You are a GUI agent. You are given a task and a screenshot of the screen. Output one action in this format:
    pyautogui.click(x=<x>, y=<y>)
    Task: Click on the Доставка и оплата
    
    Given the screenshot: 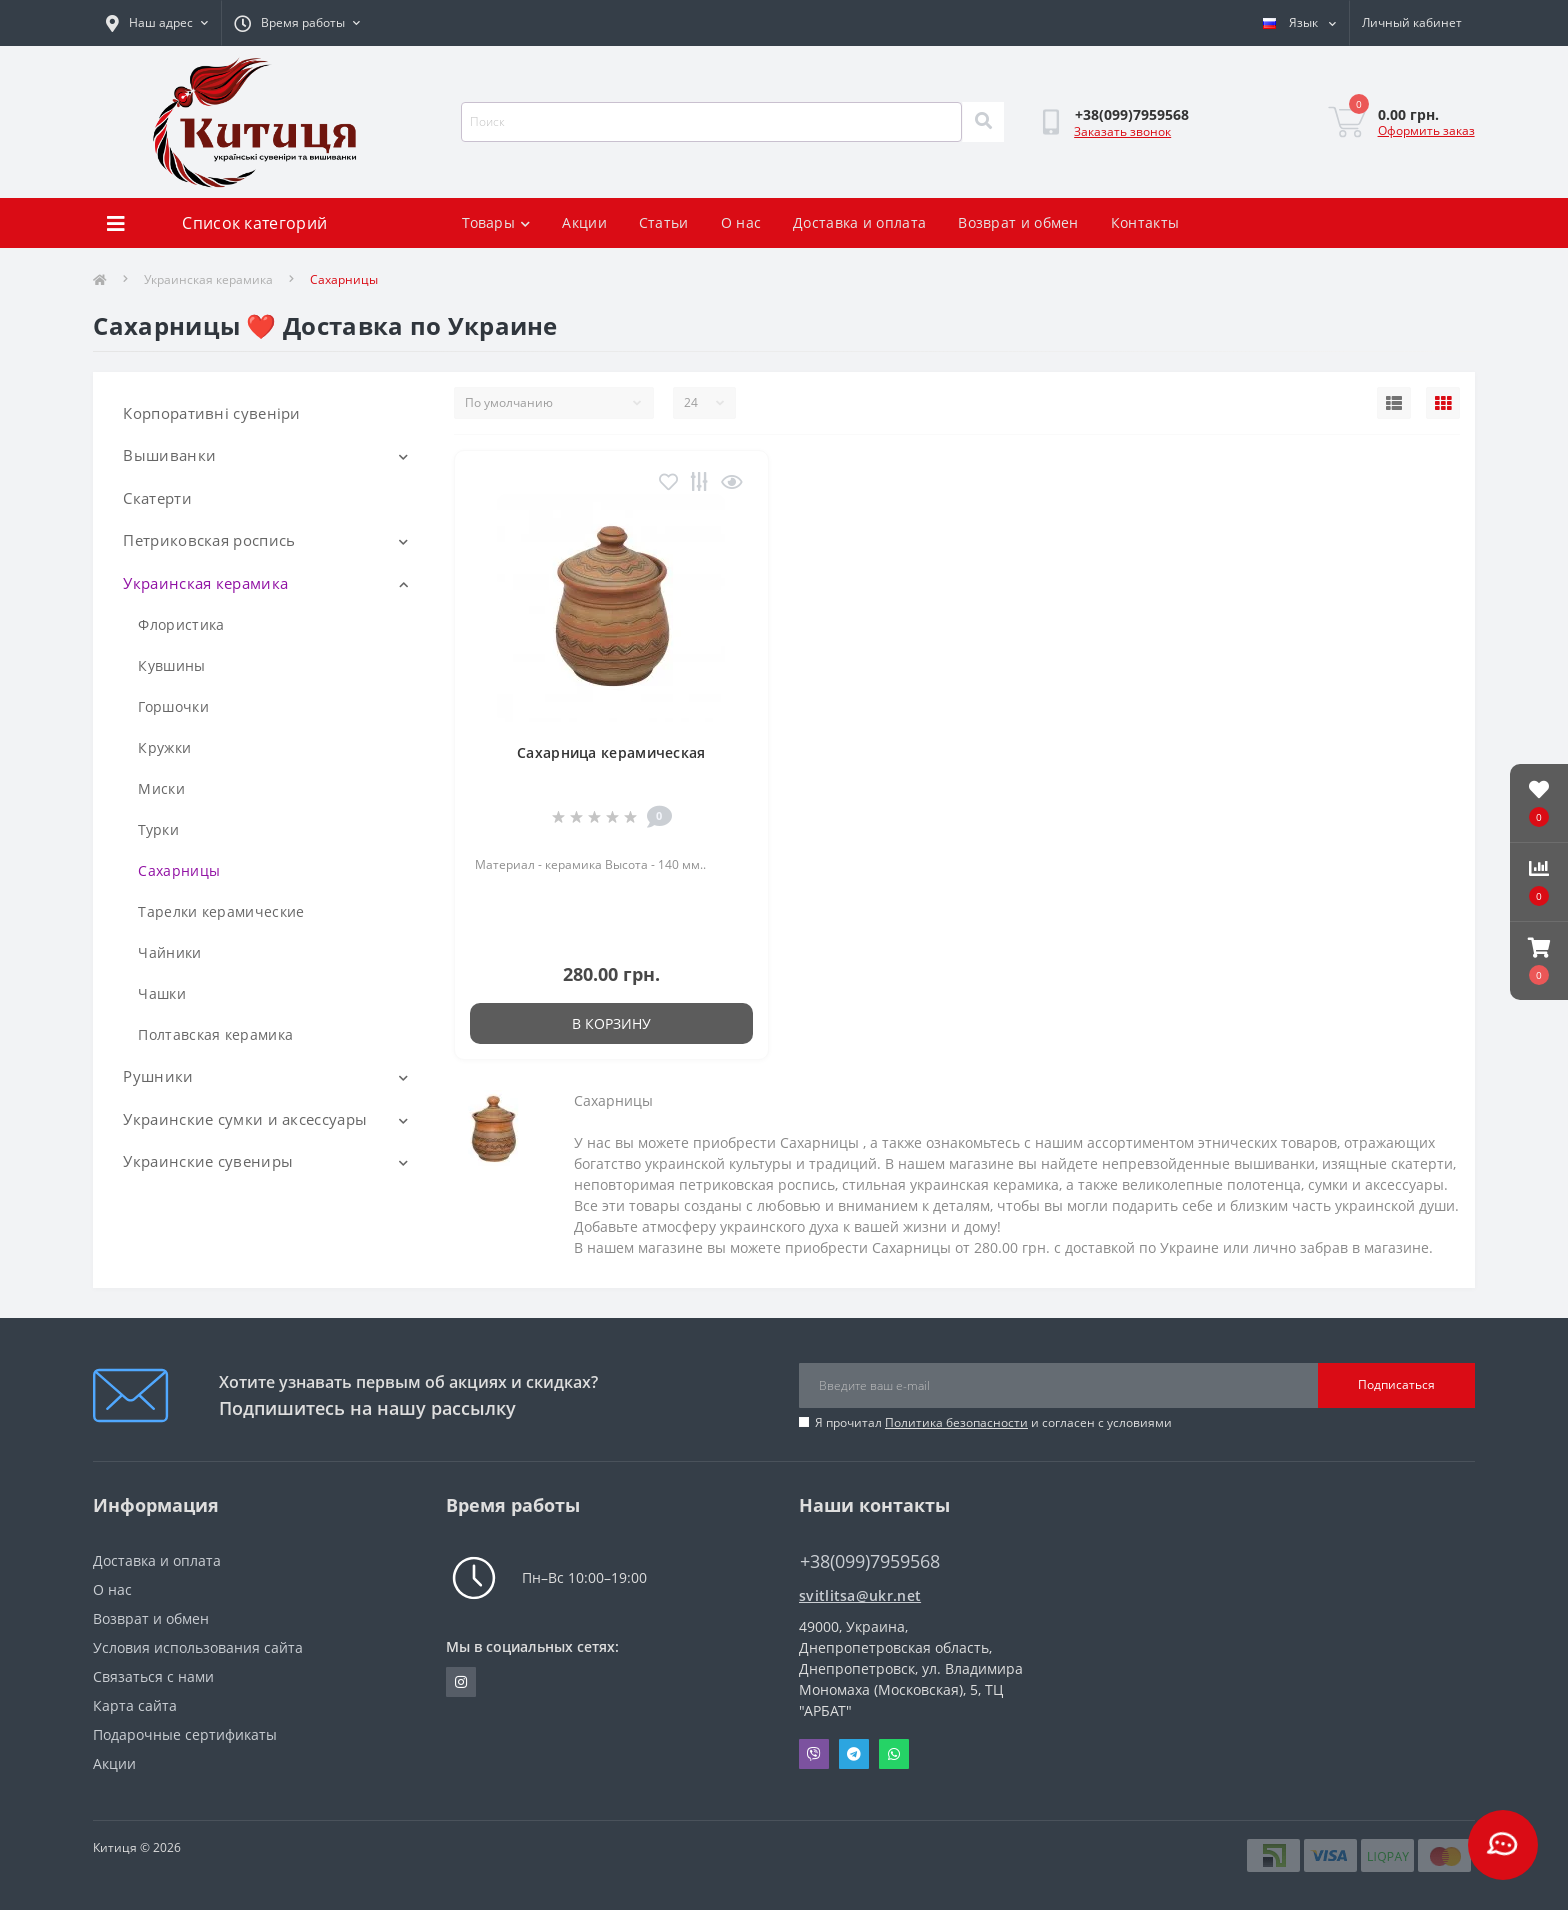 What is the action you would take?
    pyautogui.click(x=859, y=222)
    